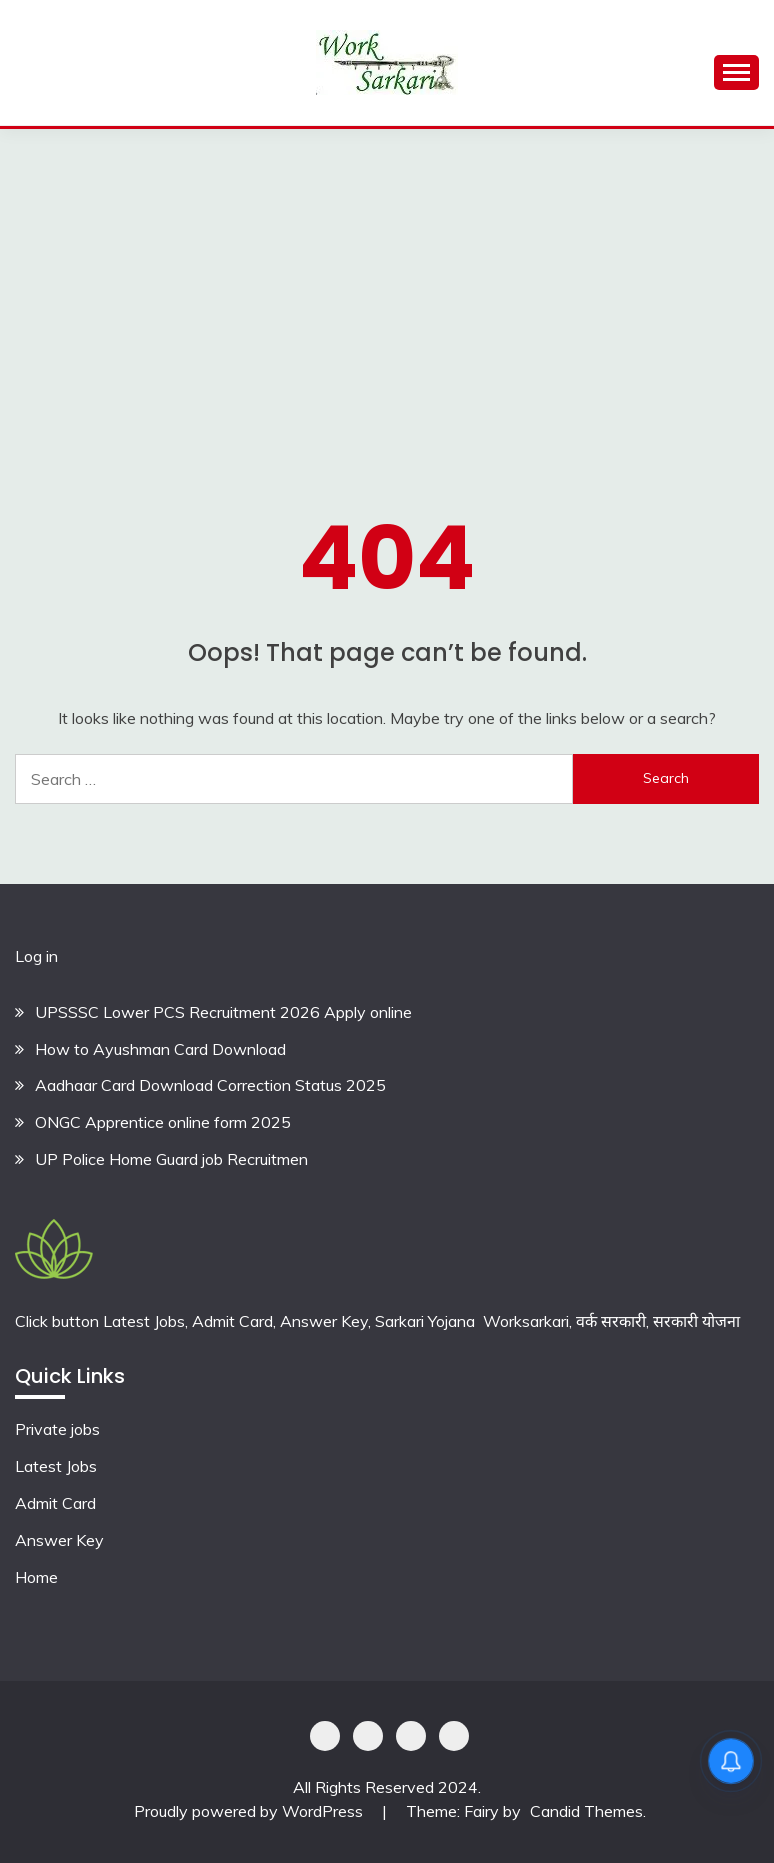 This screenshot has width=774, height=1863. Describe the element at coordinates (36, 1577) in the screenshot. I see `Home` at that location.